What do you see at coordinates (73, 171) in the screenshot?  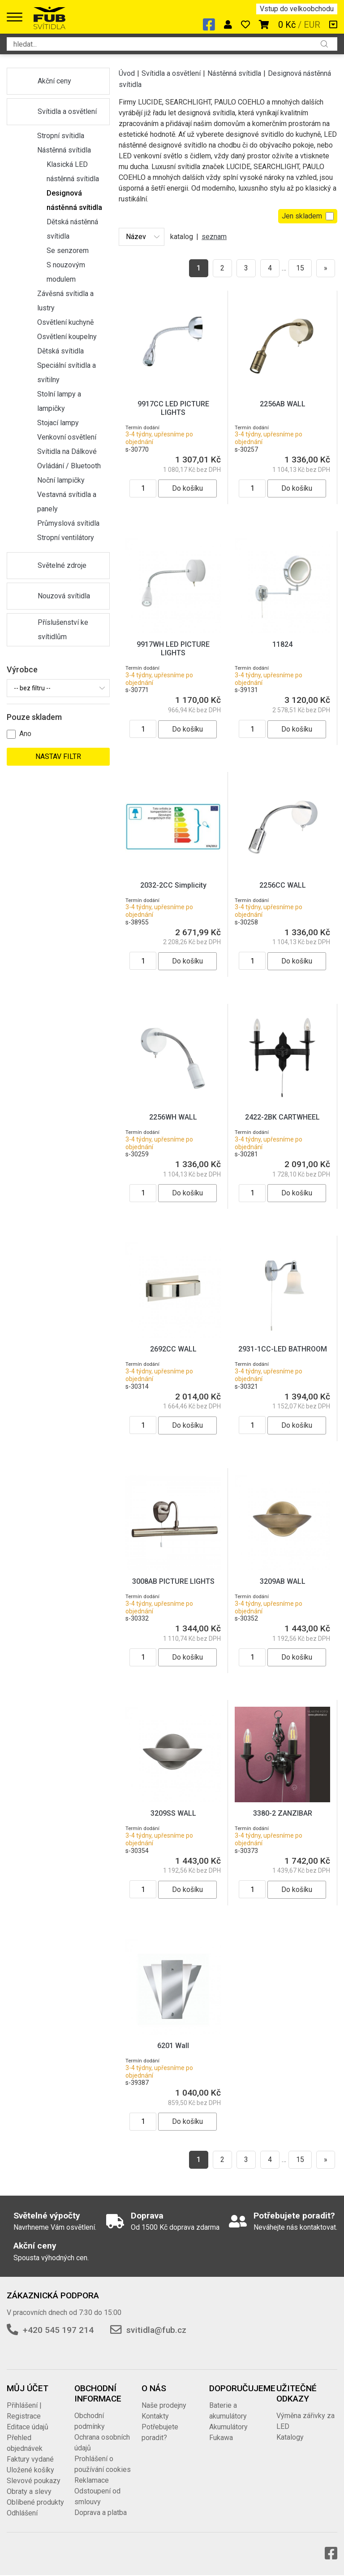 I see `Klasická LED nástěnná svítidla` at bounding box center [73, 171].